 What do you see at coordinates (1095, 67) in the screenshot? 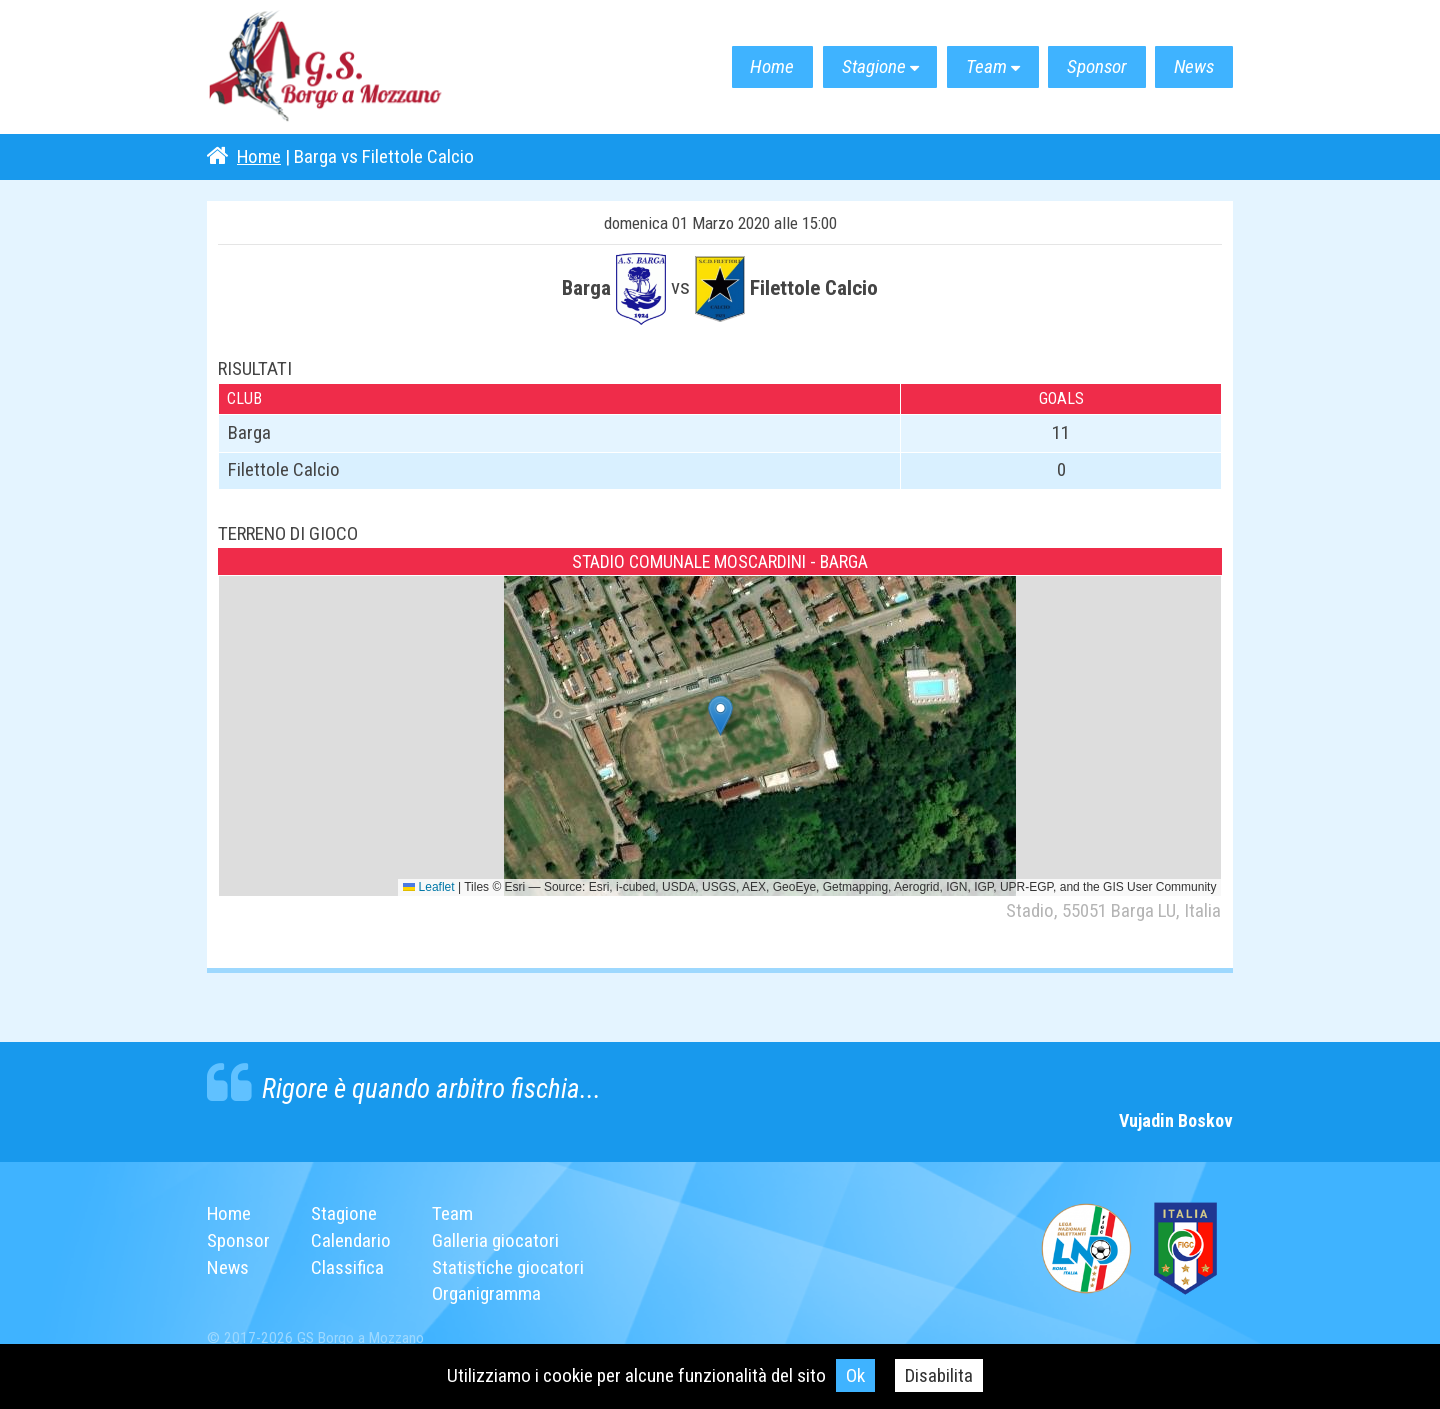
I see `Sponsor` at bounding box center [1095, 67].